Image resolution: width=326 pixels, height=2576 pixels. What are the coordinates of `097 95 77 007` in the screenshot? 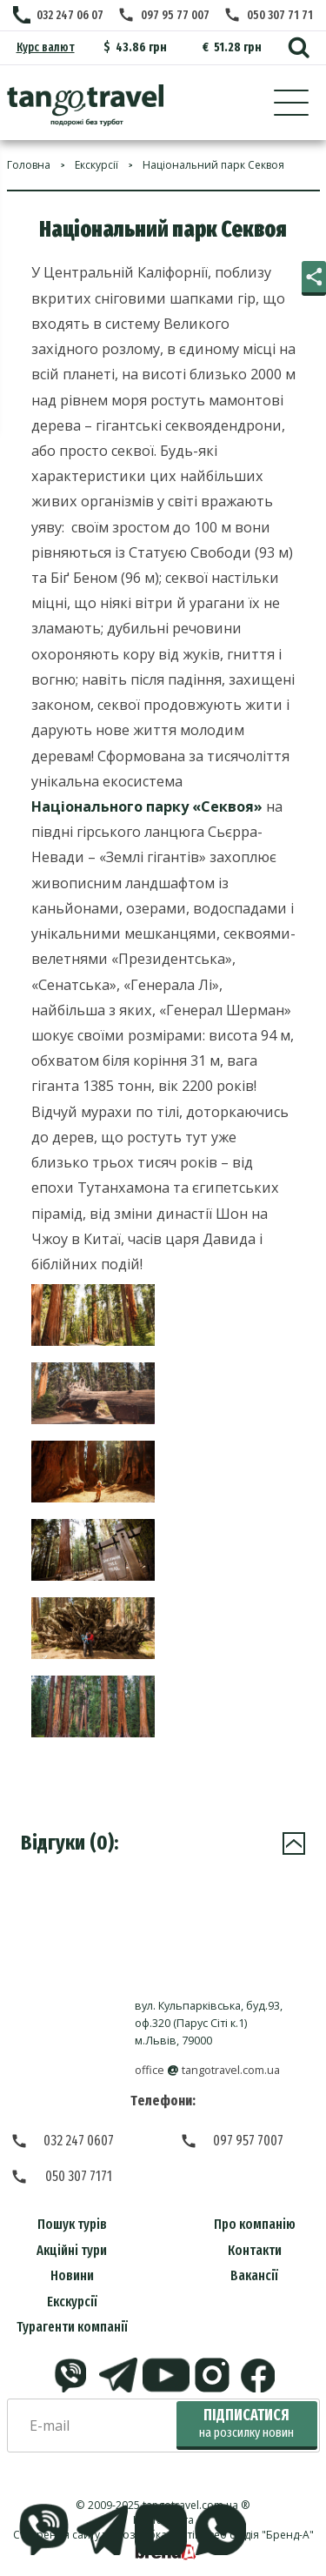 It's located at (175, 15).